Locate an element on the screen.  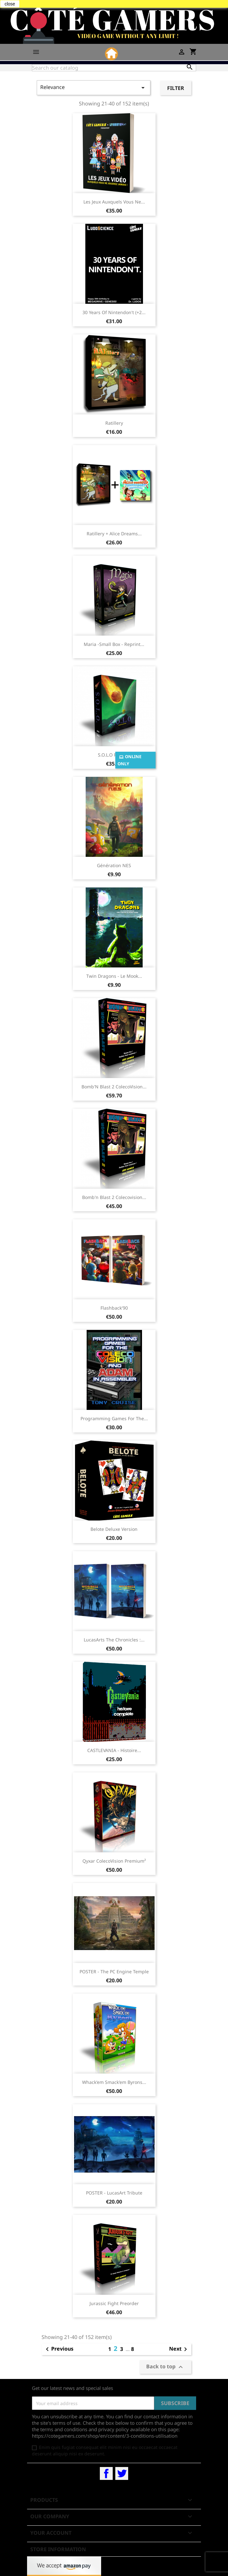
close is located at coordinates (10, 3).